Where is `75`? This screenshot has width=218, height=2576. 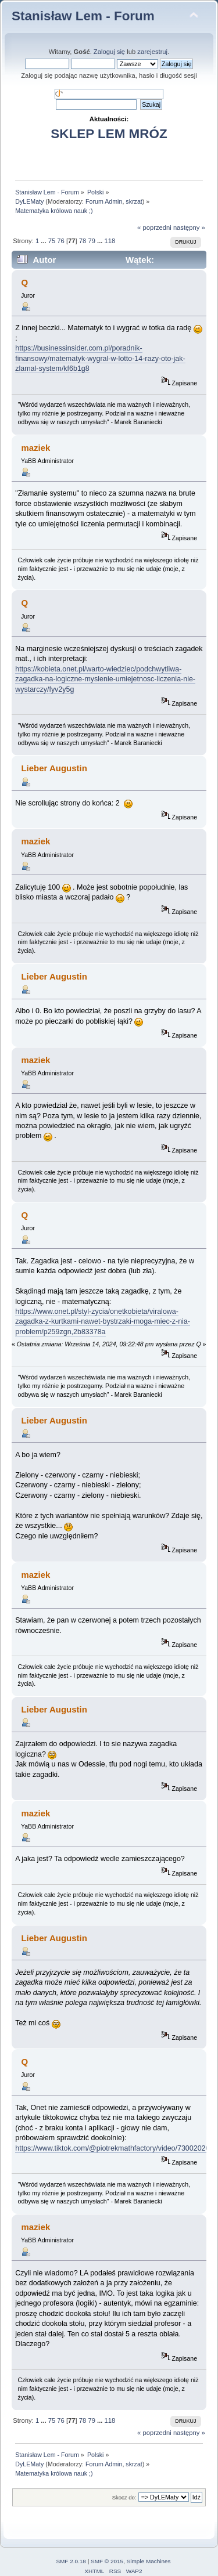
75 is located at coordinates (51, 240).